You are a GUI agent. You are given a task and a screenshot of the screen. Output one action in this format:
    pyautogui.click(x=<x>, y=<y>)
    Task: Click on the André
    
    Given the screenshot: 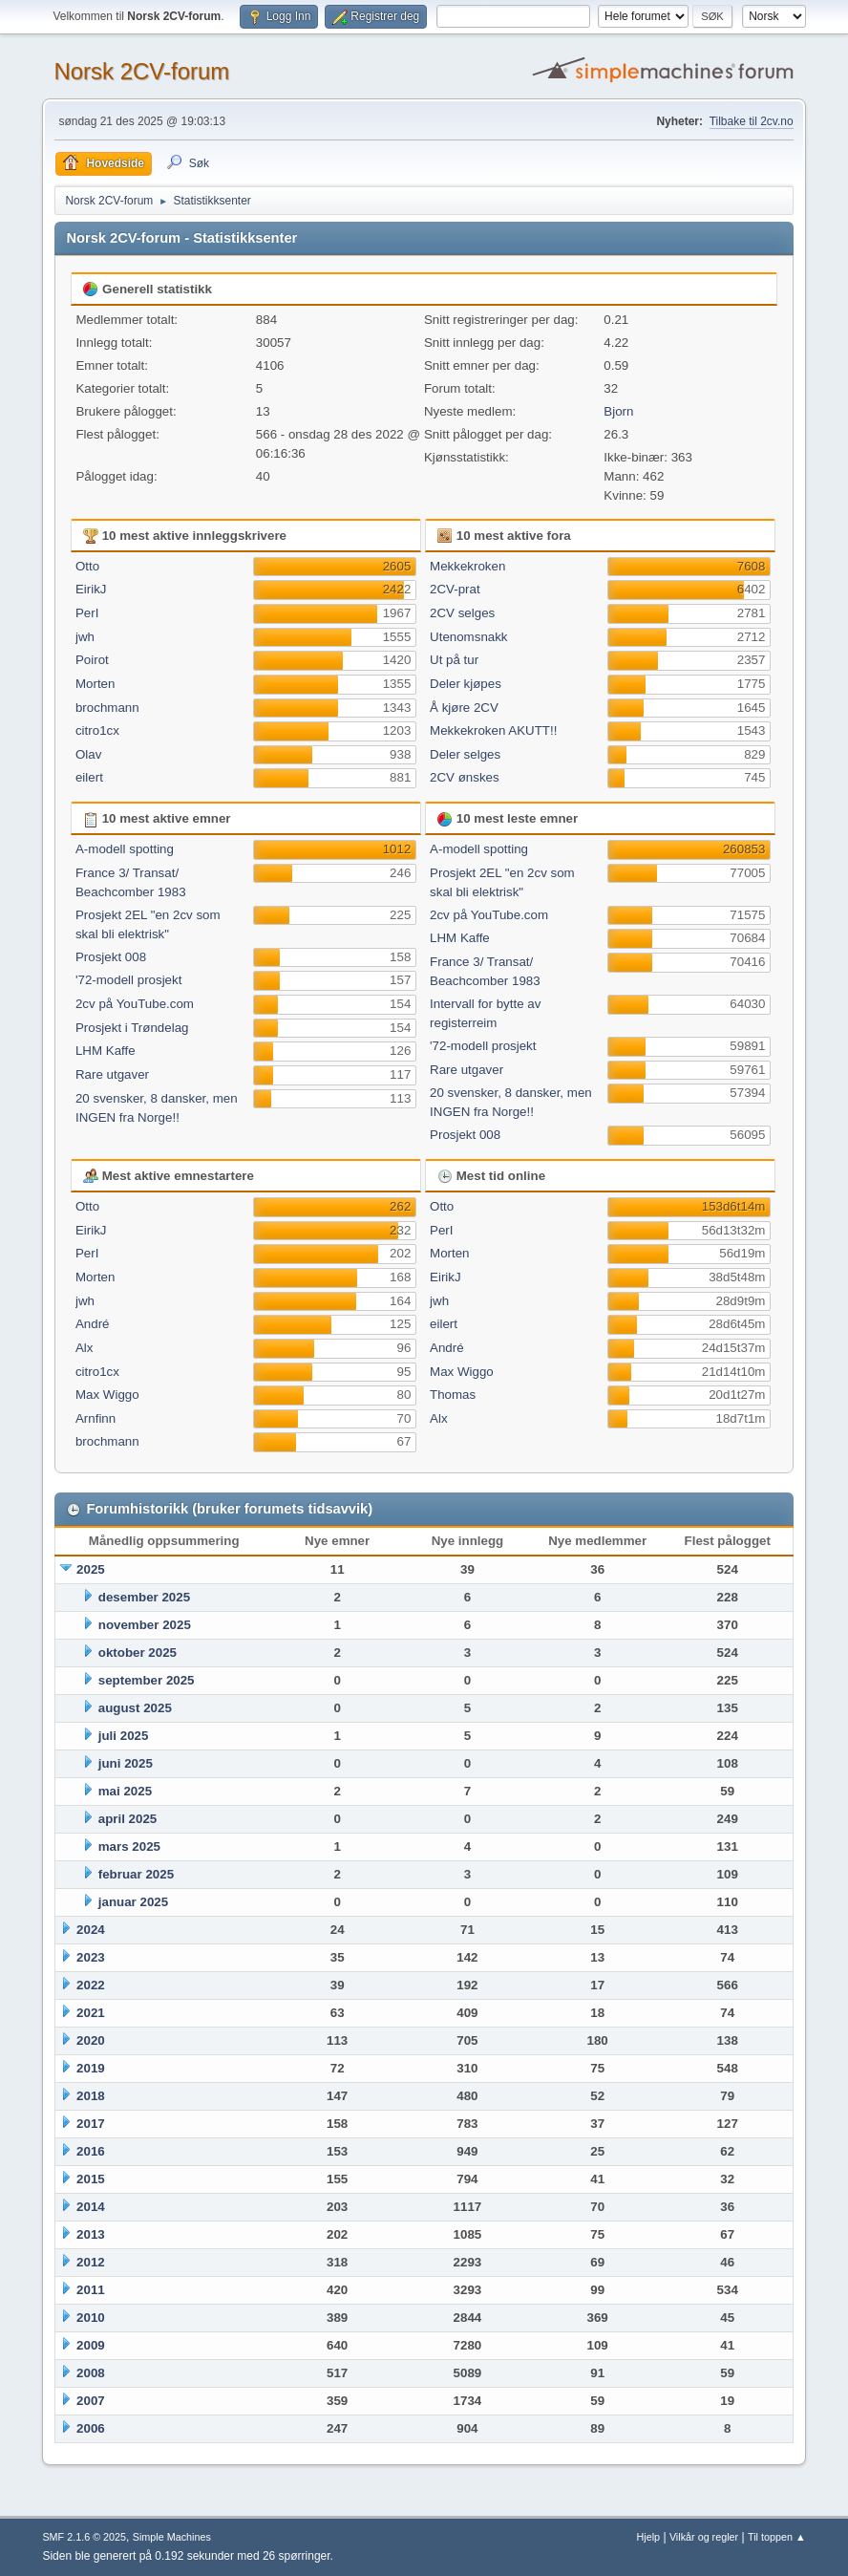 What is the action you would take?
    pyautogui.click(x=92, y=1324)
    